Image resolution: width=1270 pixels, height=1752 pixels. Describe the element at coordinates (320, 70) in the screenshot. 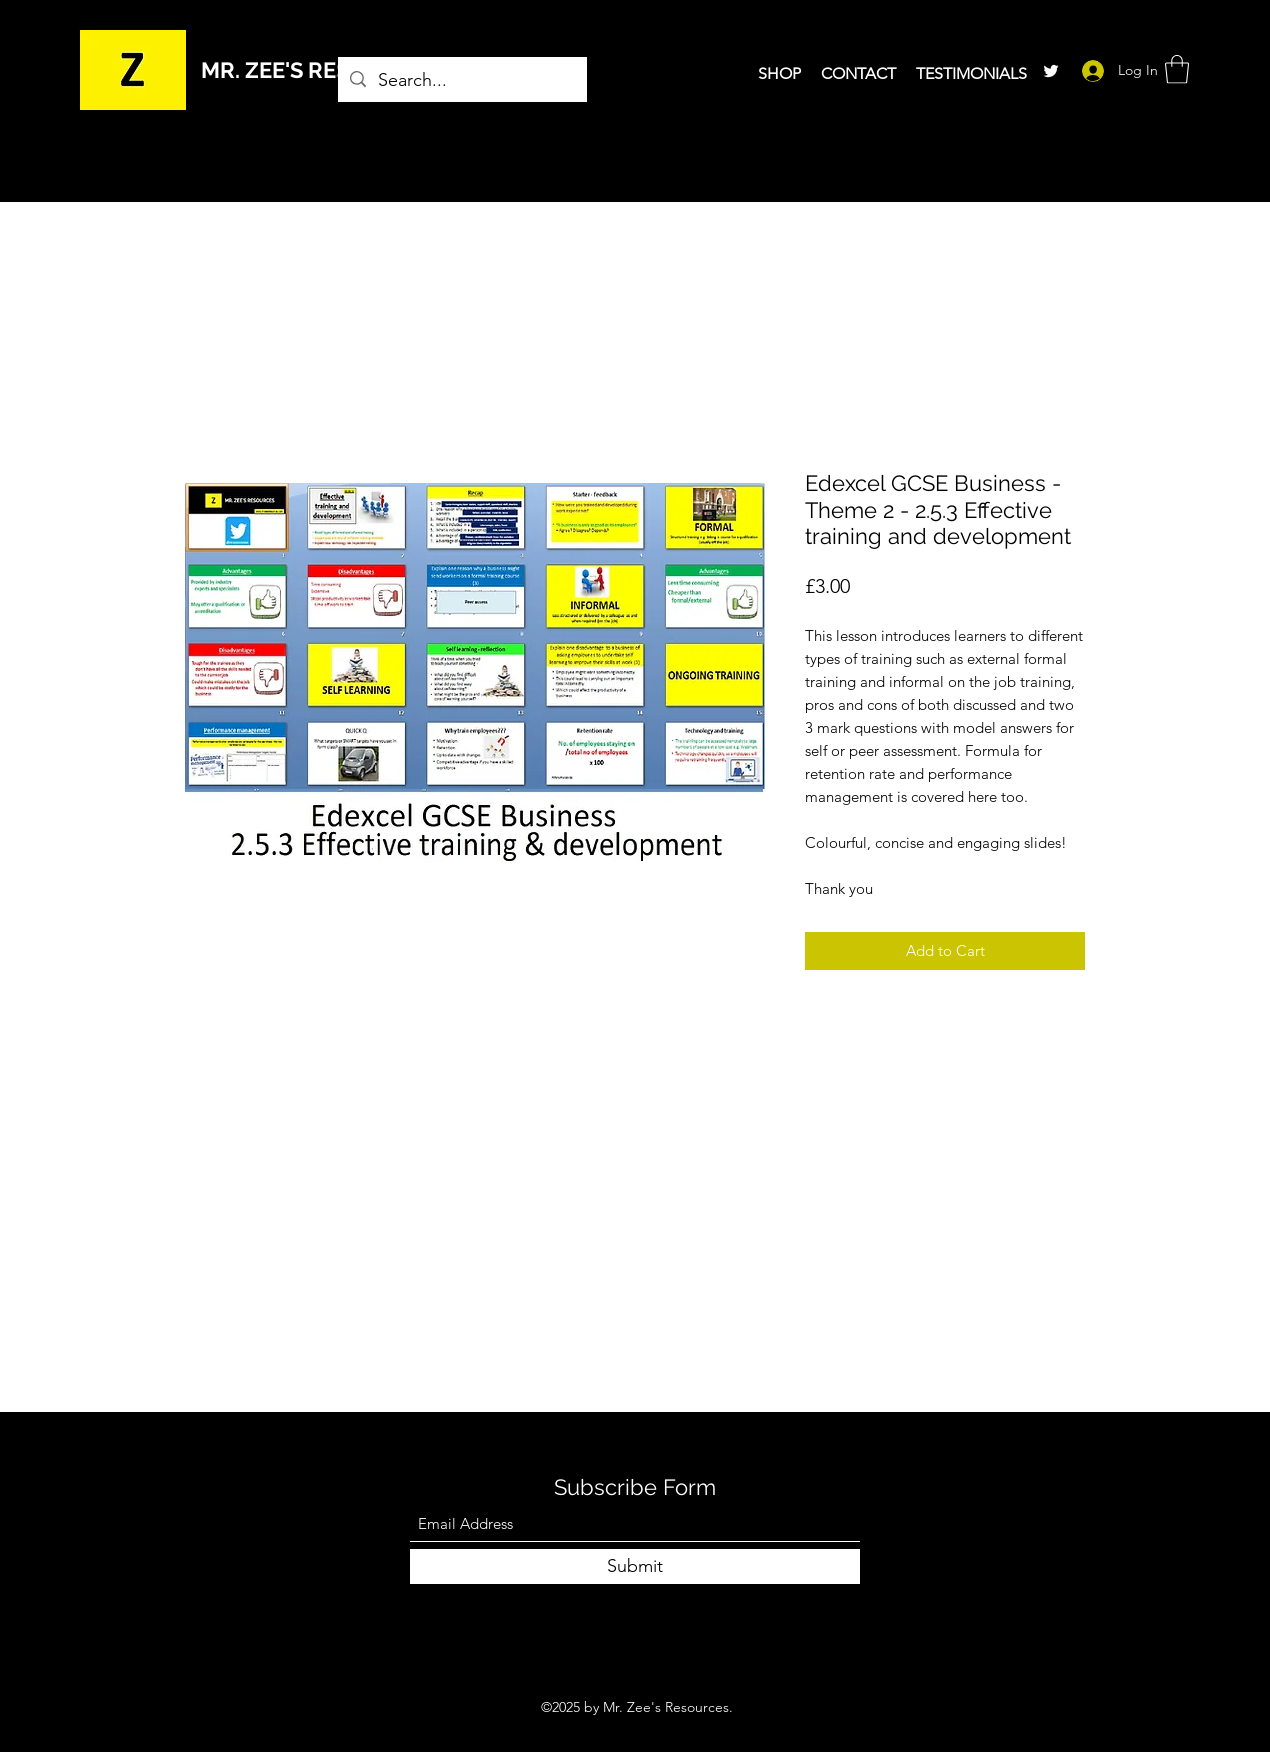

I see `MR. ZEE'S RESOURCES` at that location.